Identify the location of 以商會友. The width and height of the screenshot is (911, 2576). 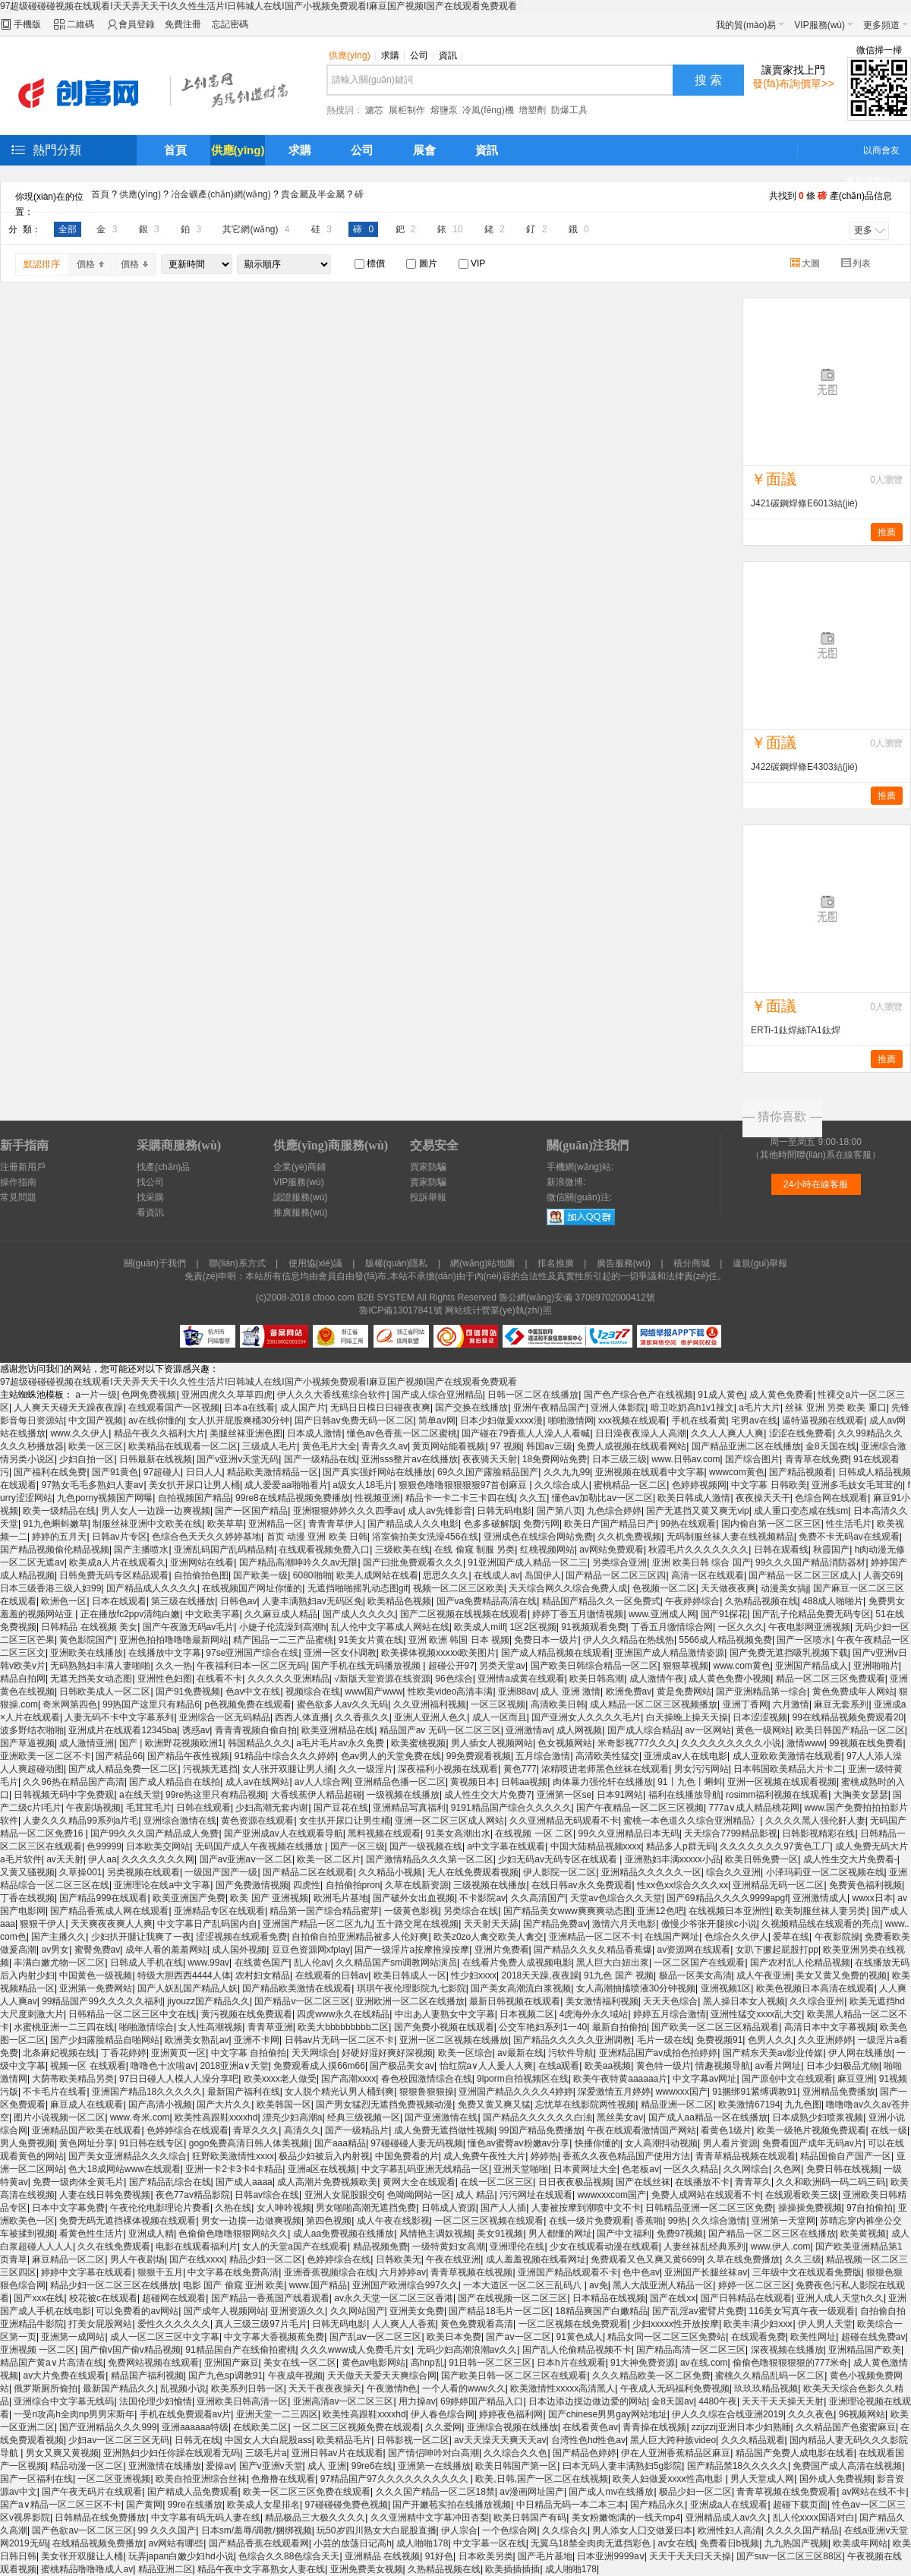
(881, 150).